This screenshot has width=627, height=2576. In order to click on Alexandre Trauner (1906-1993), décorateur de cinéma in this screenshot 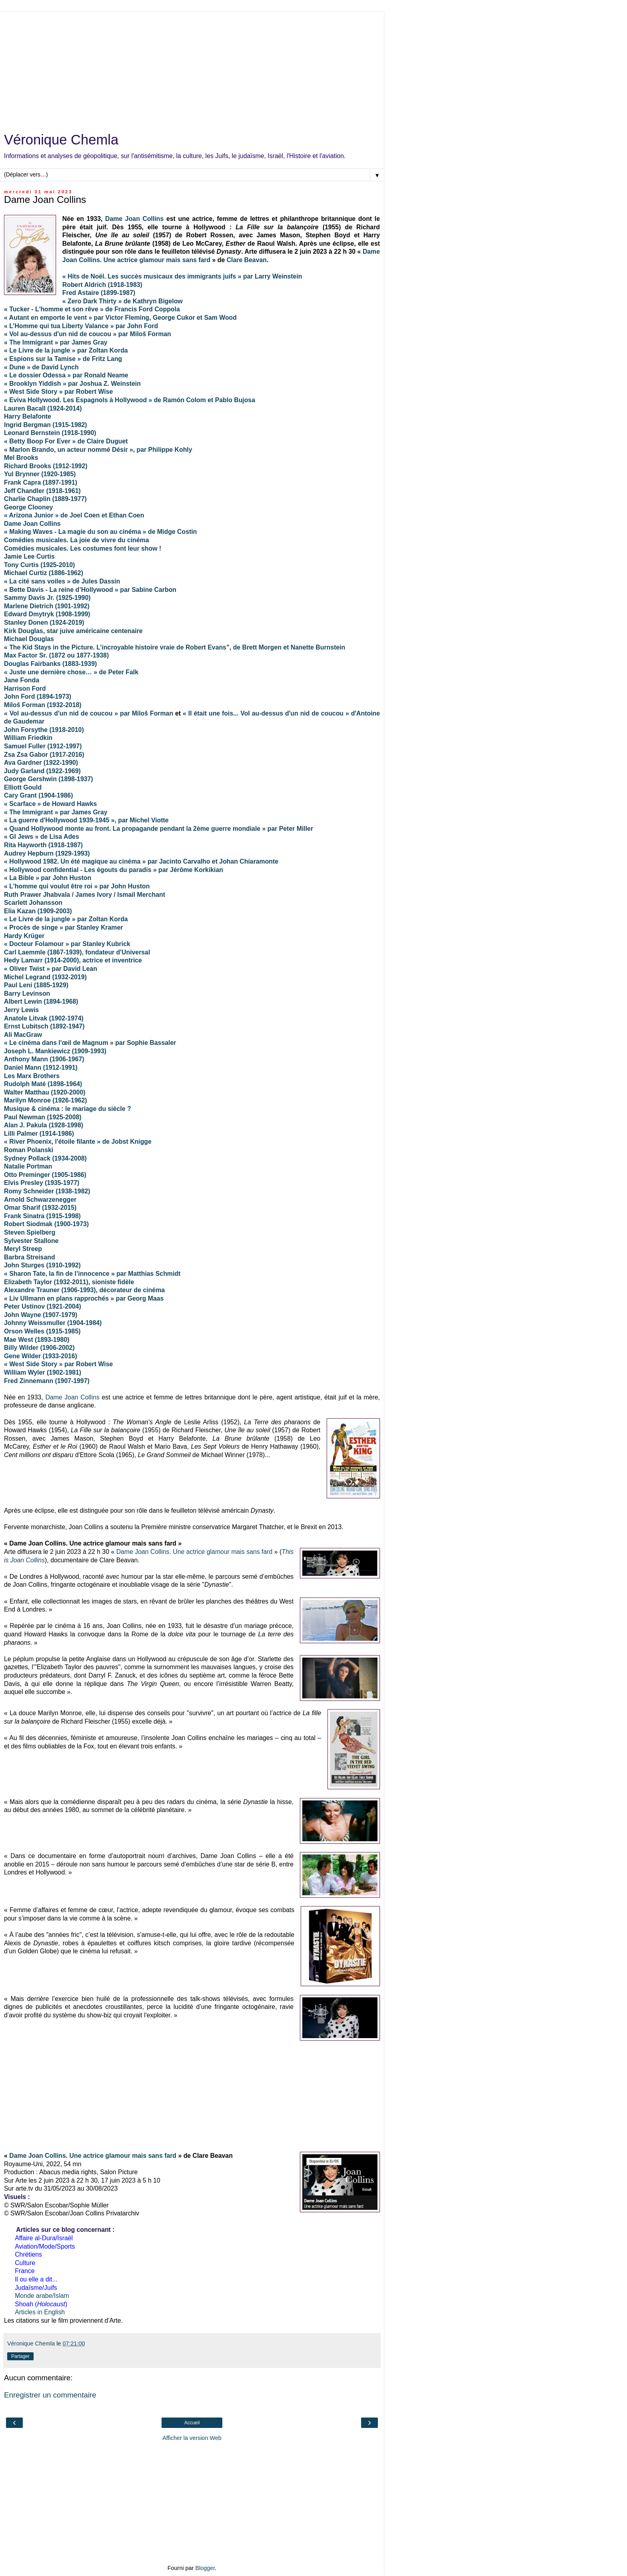, I will do `click(84, 1290)`.